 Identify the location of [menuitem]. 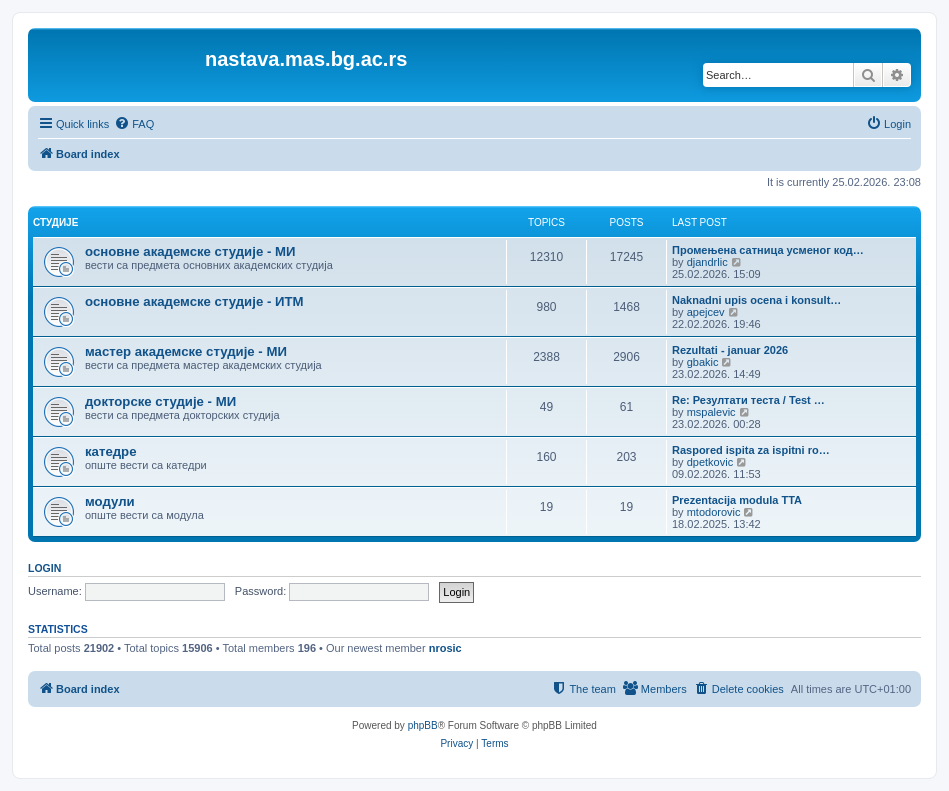
(134, 124).